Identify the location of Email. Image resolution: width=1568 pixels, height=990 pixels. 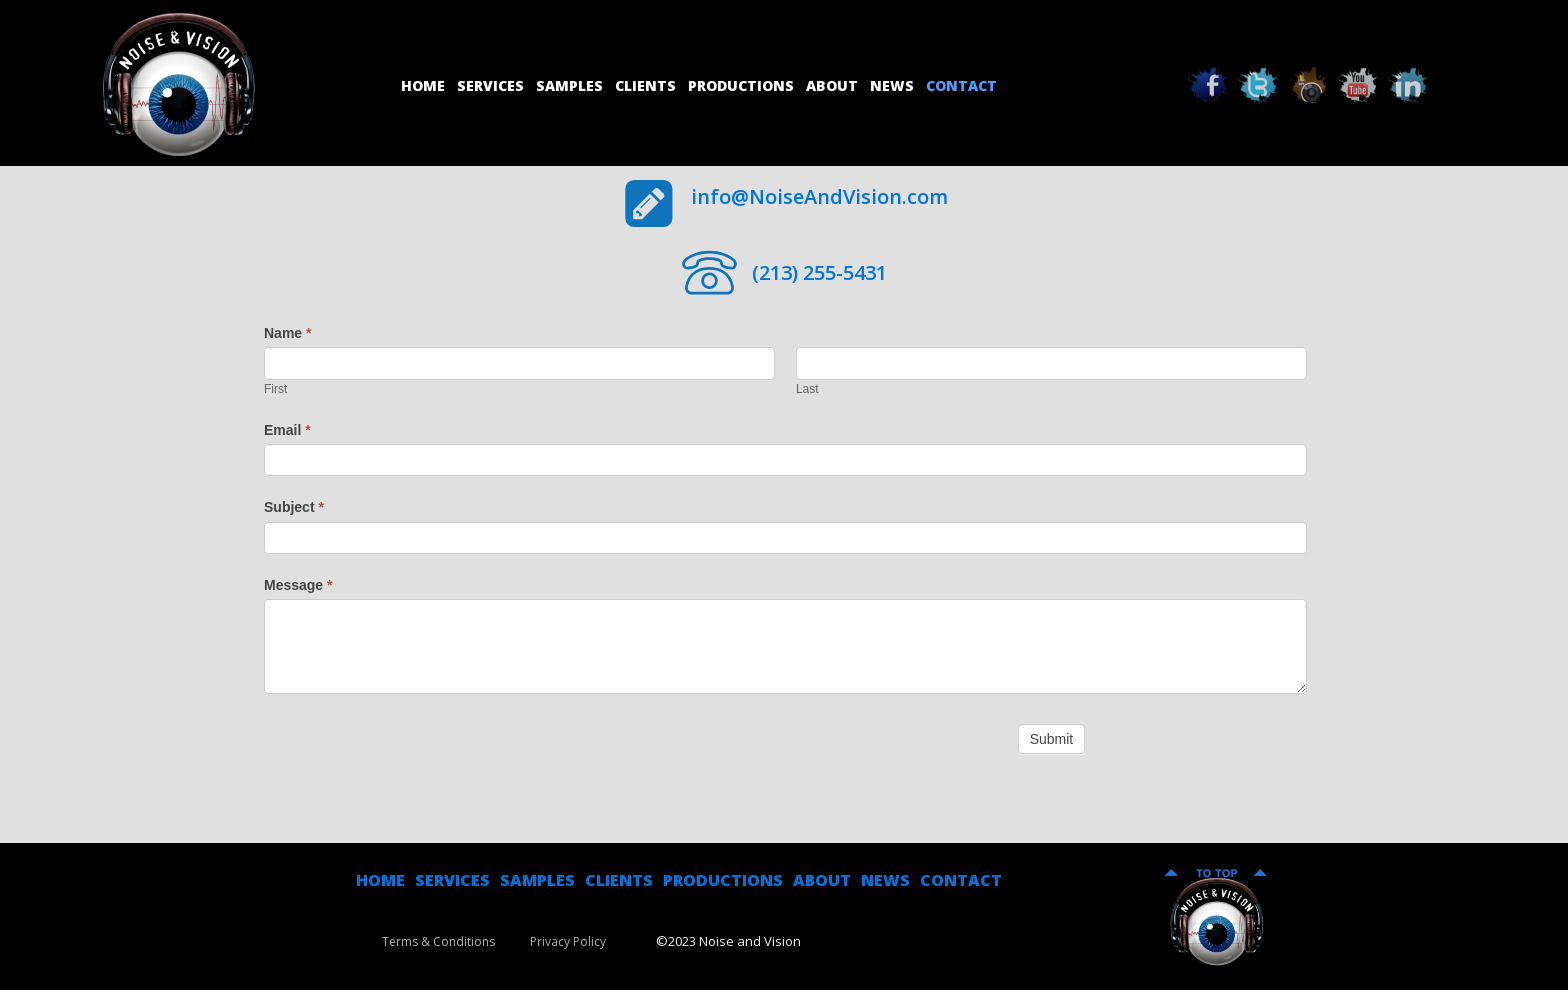
(287, 430).